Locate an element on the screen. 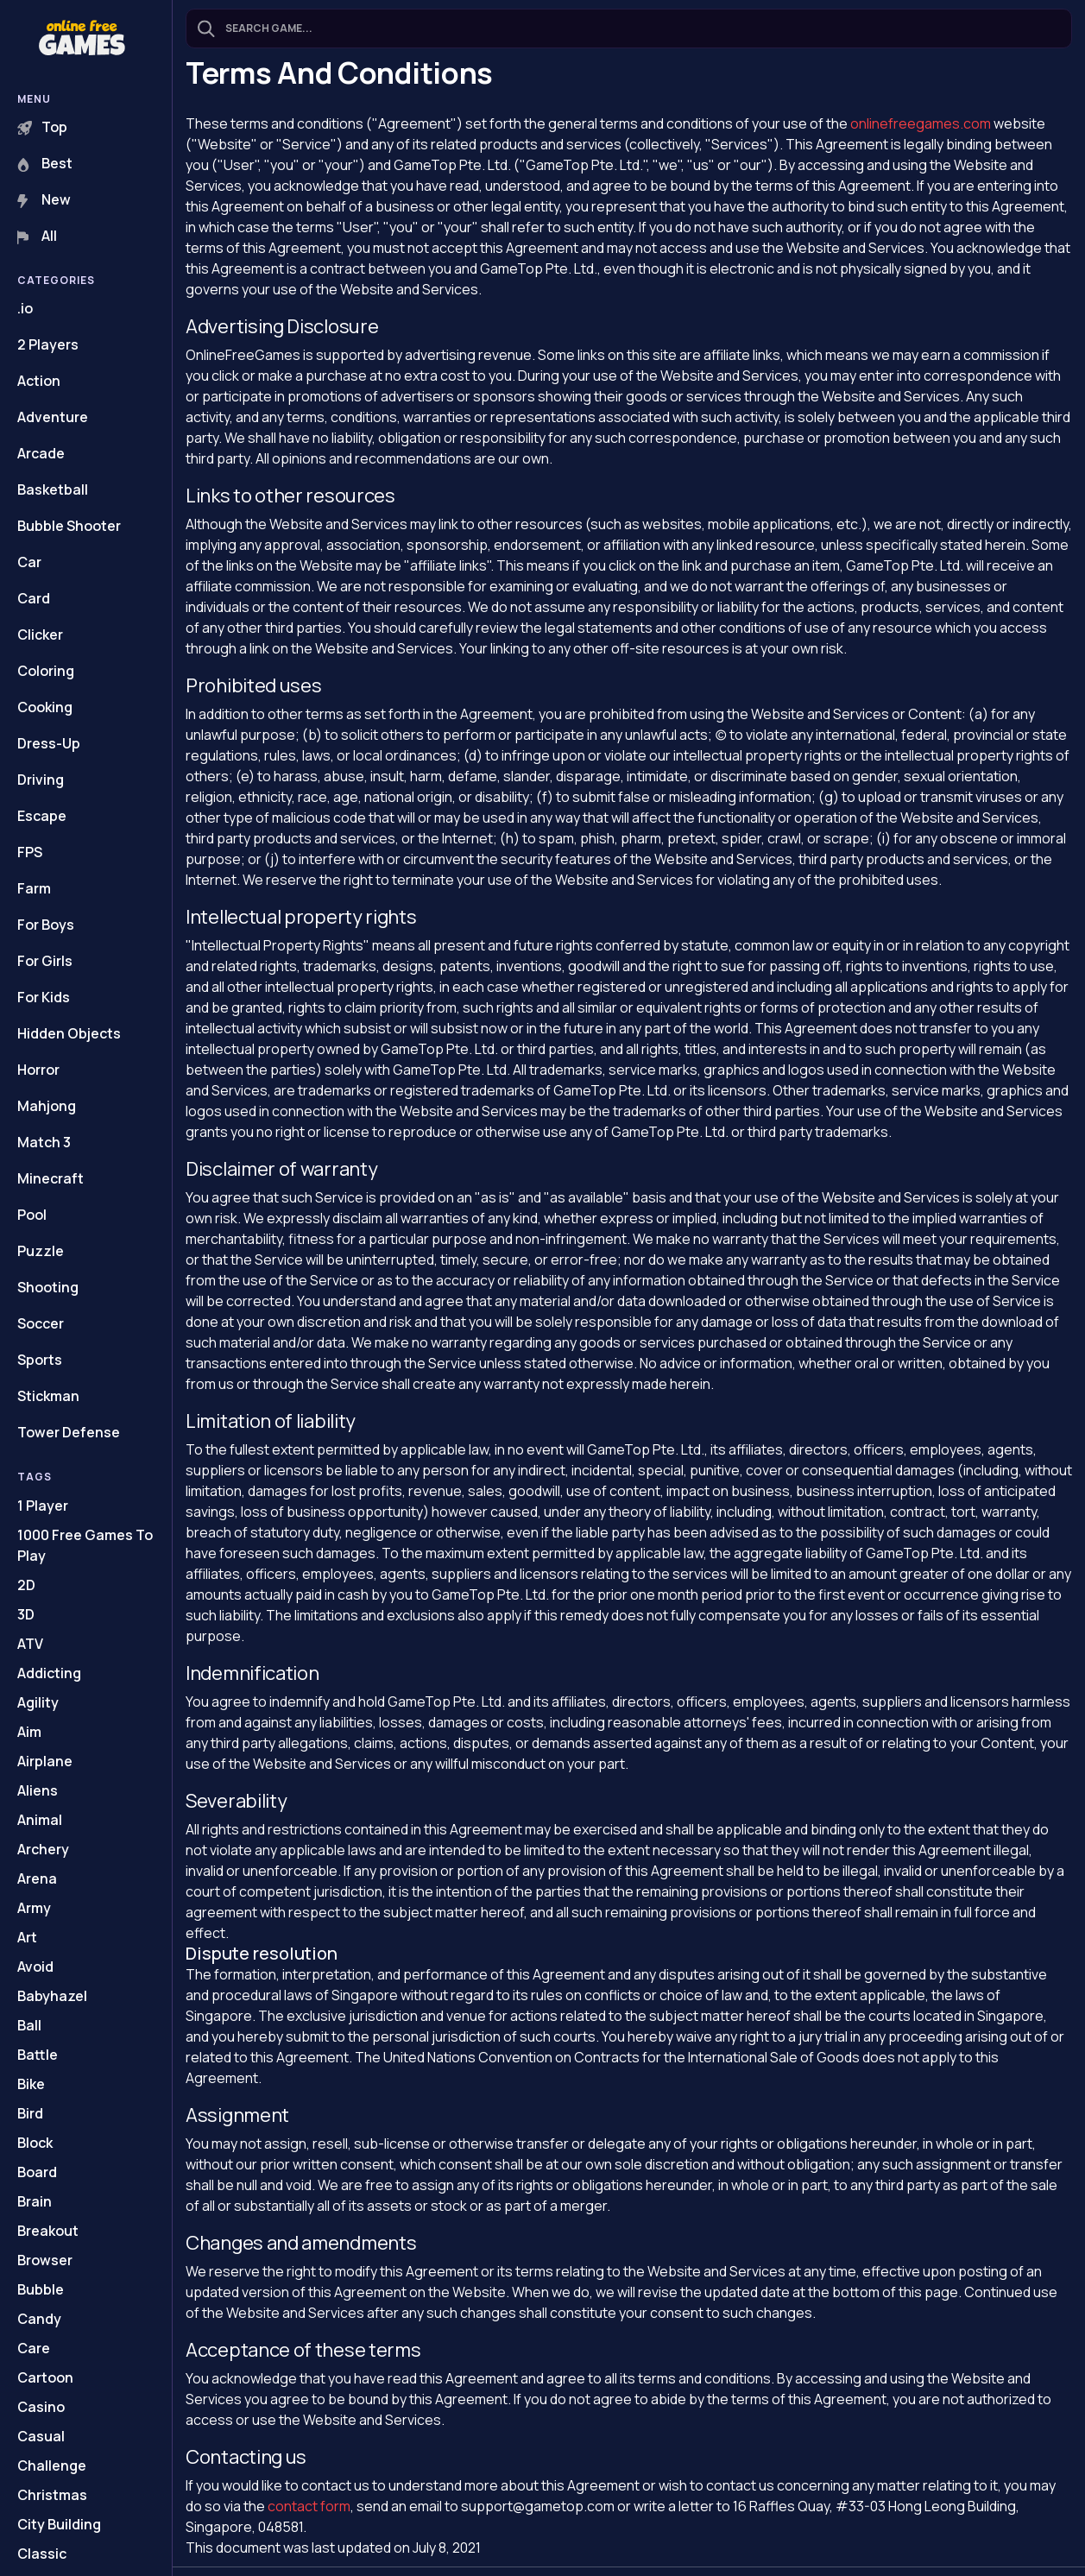 Image resolution: width=1085 pixels, height=2576 pixels. Hidden Objects is located at coordinates (69, 1033).